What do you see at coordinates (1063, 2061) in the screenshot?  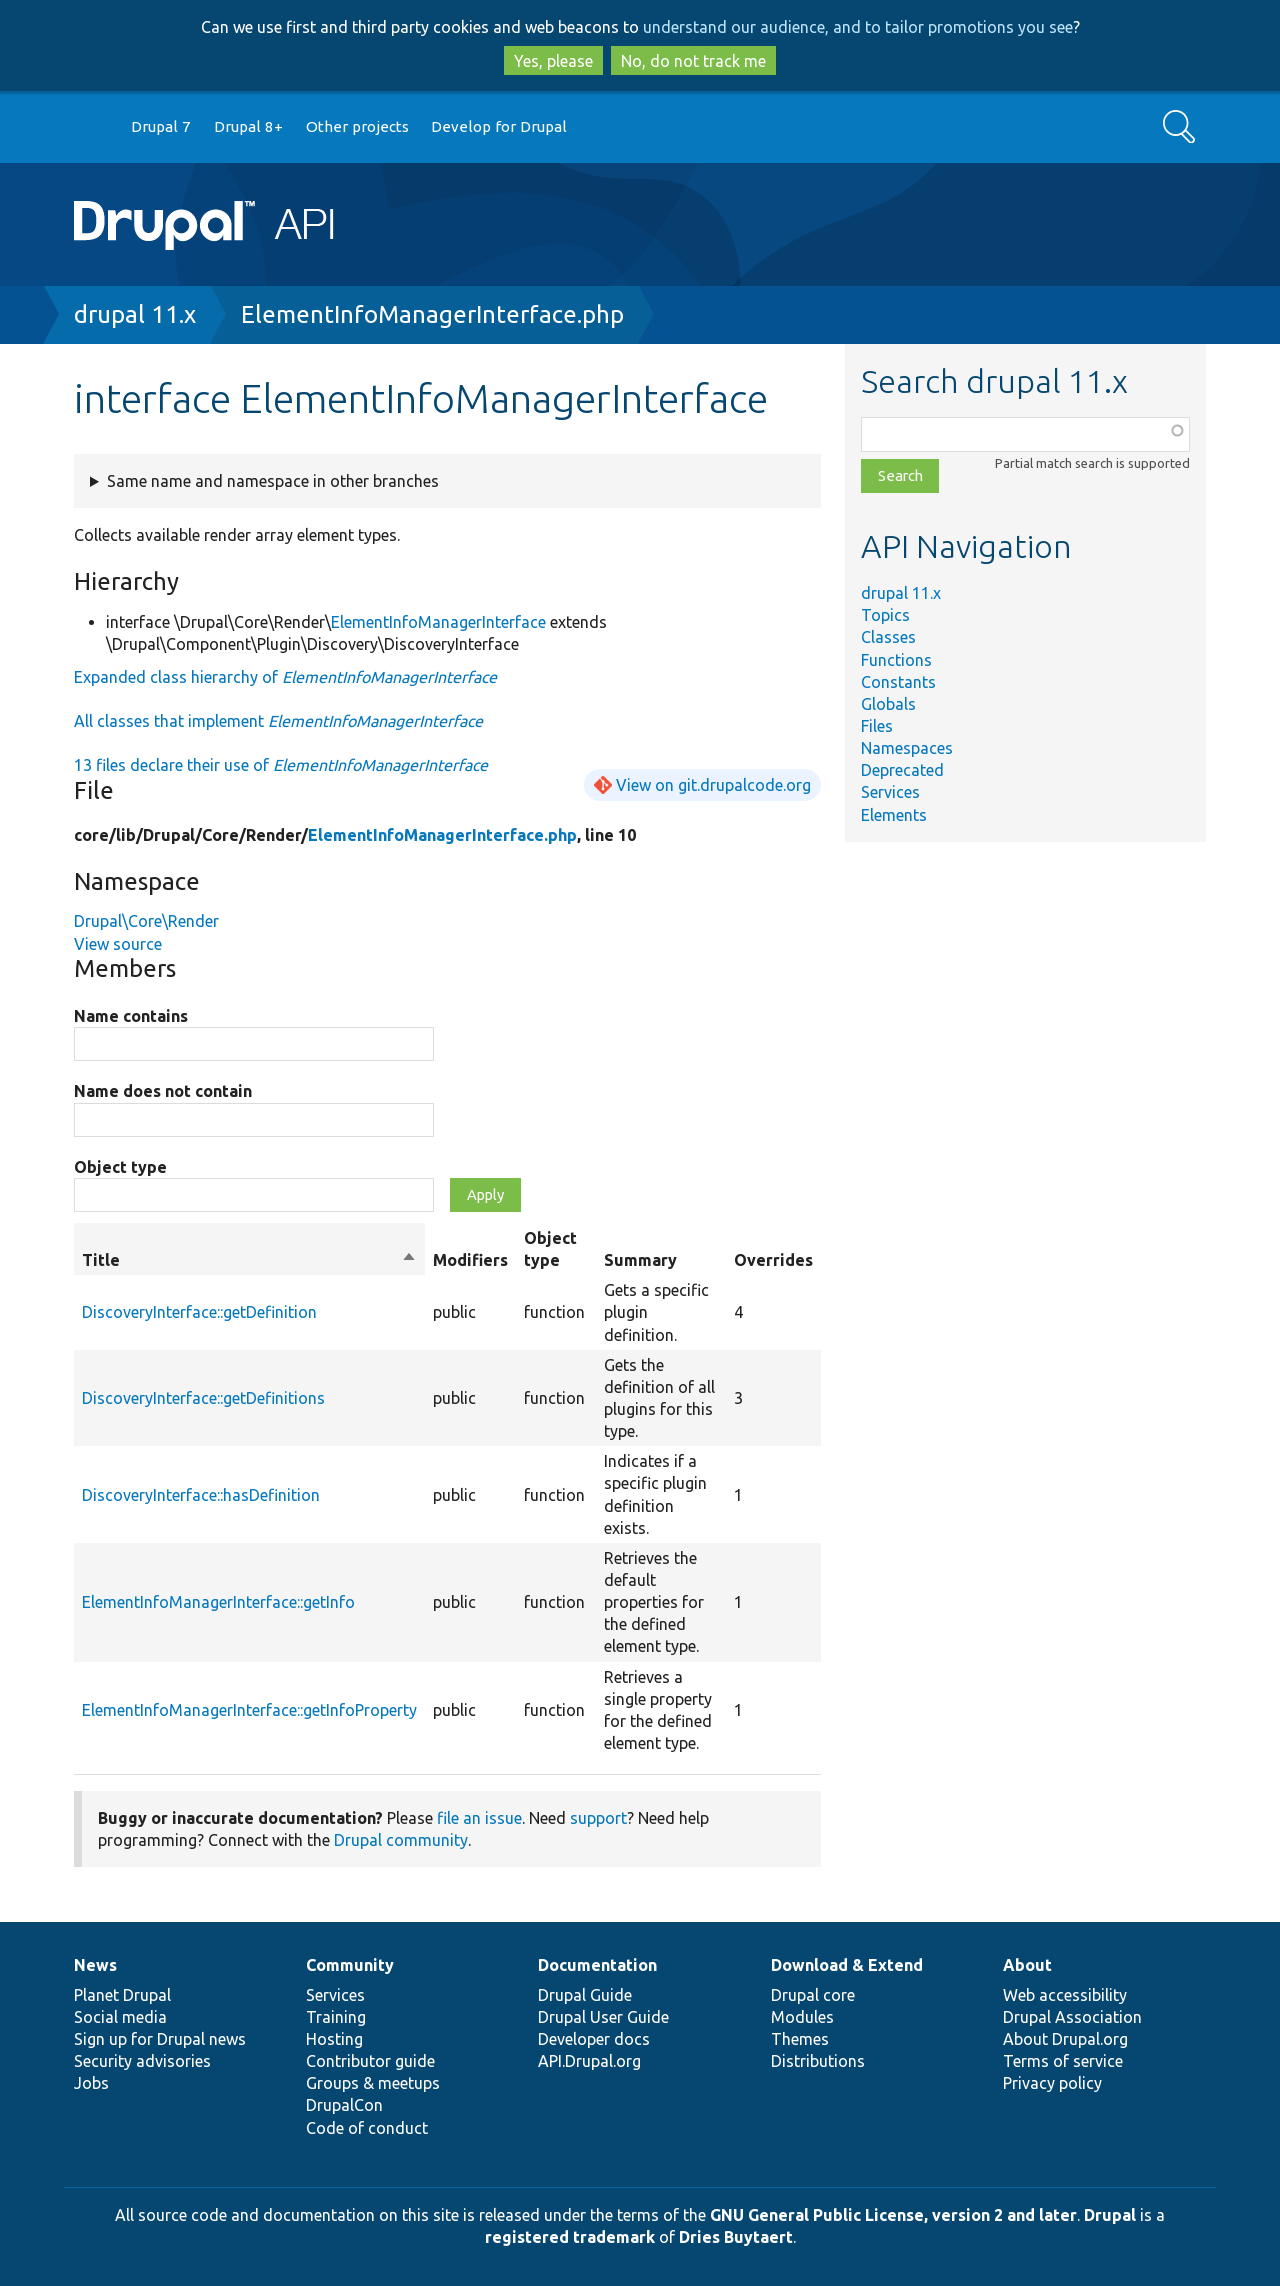 I see `Terms of service` at bounding box center [1063, 2061].